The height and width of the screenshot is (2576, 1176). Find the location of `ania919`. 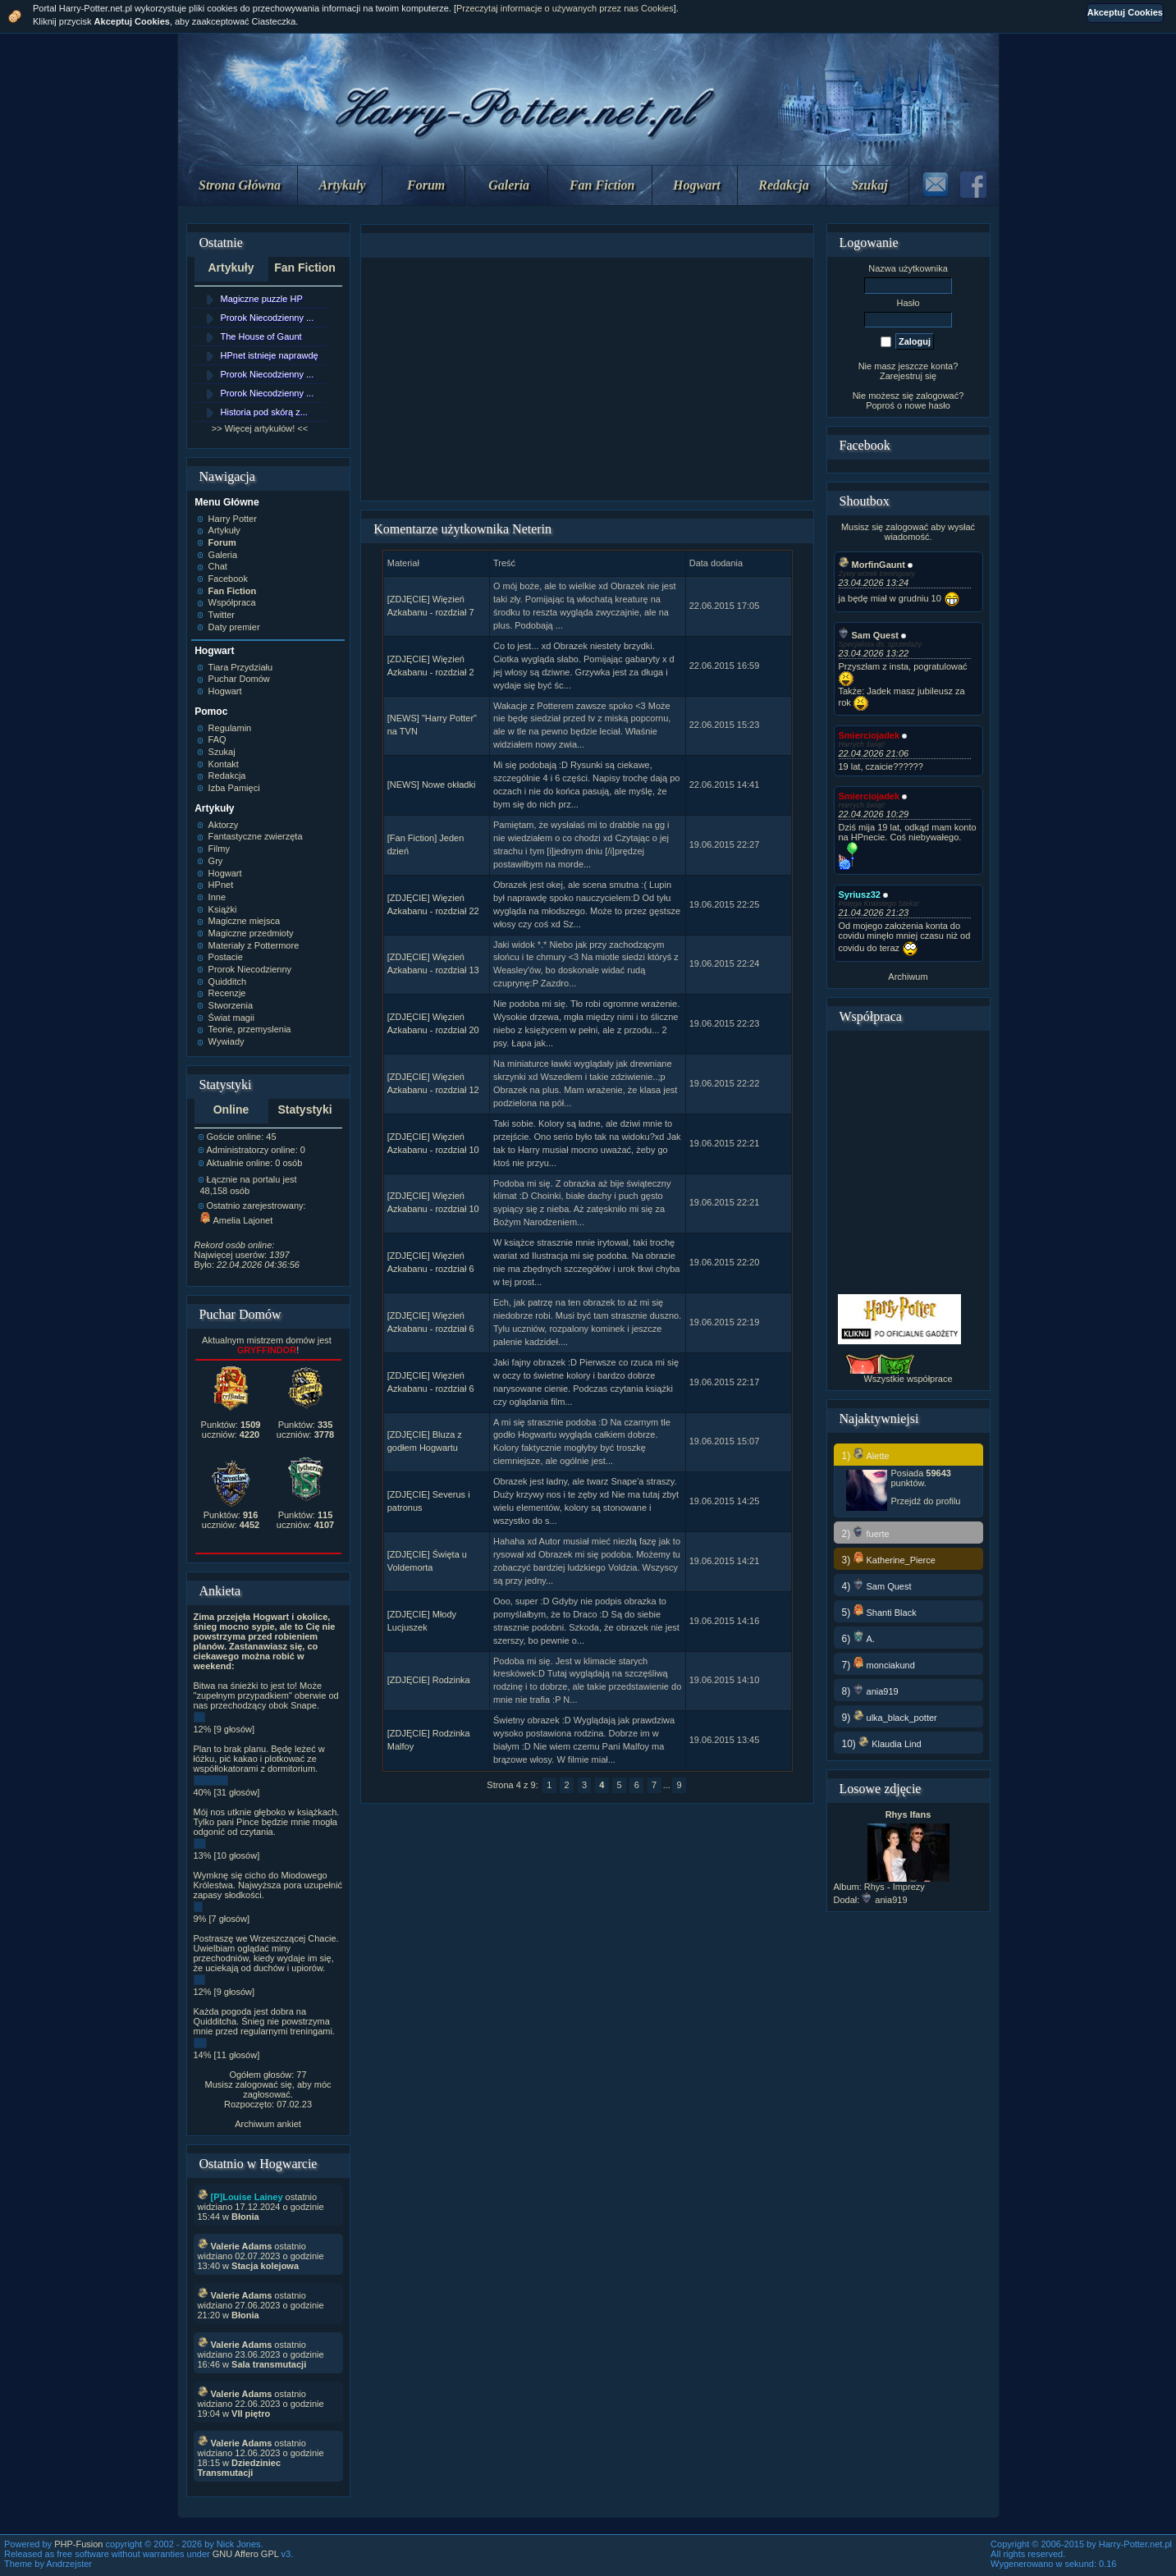

ania919 is located at coordinates (884, 1900).